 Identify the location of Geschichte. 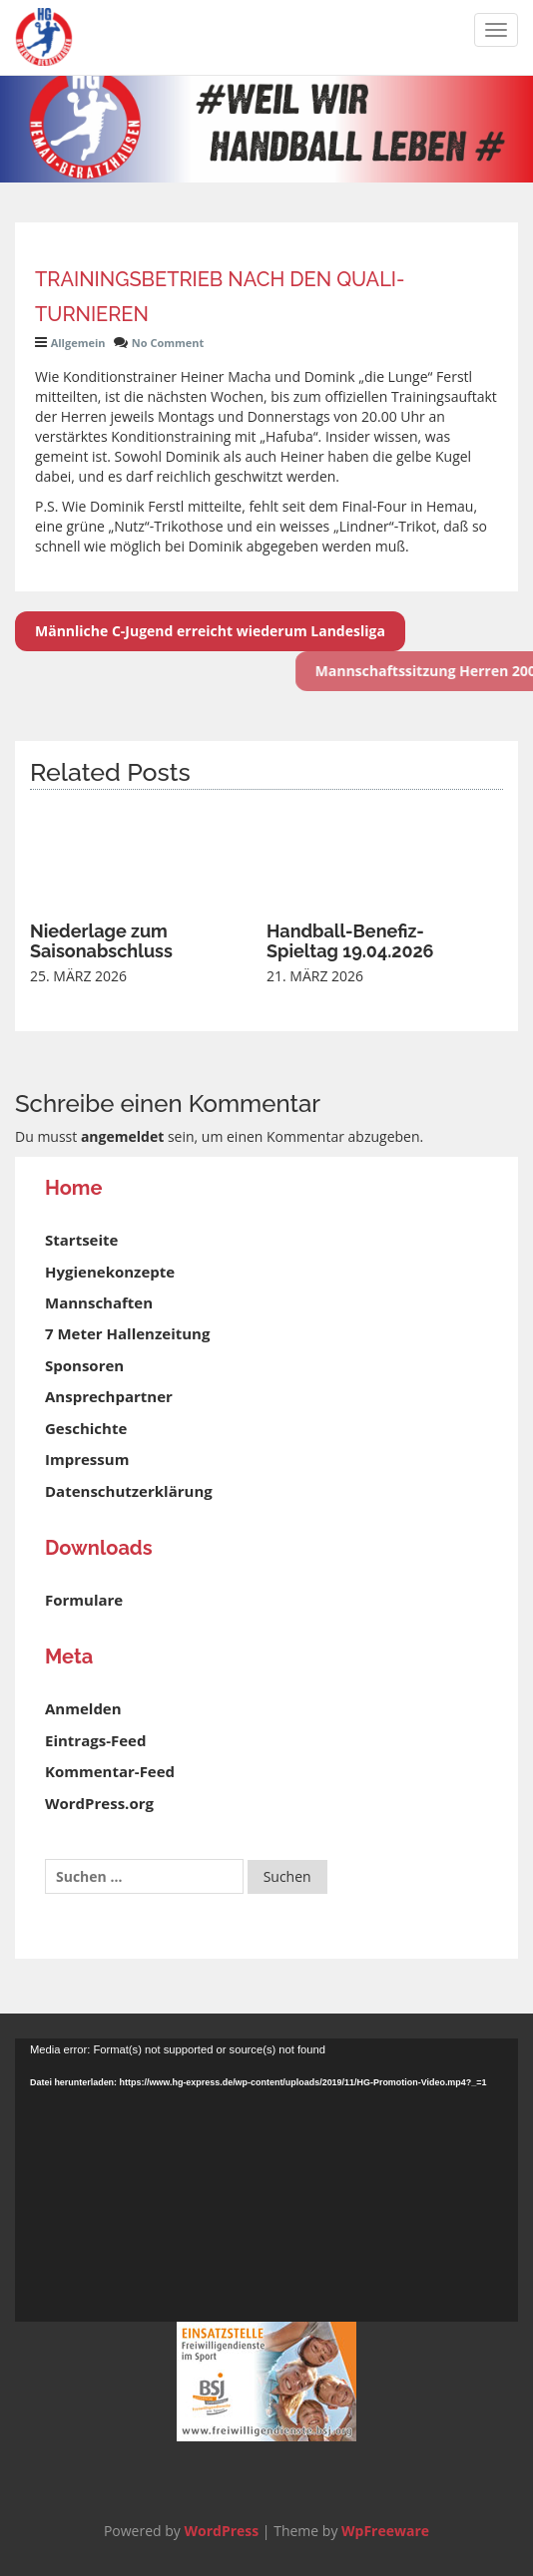
(86, 1428).